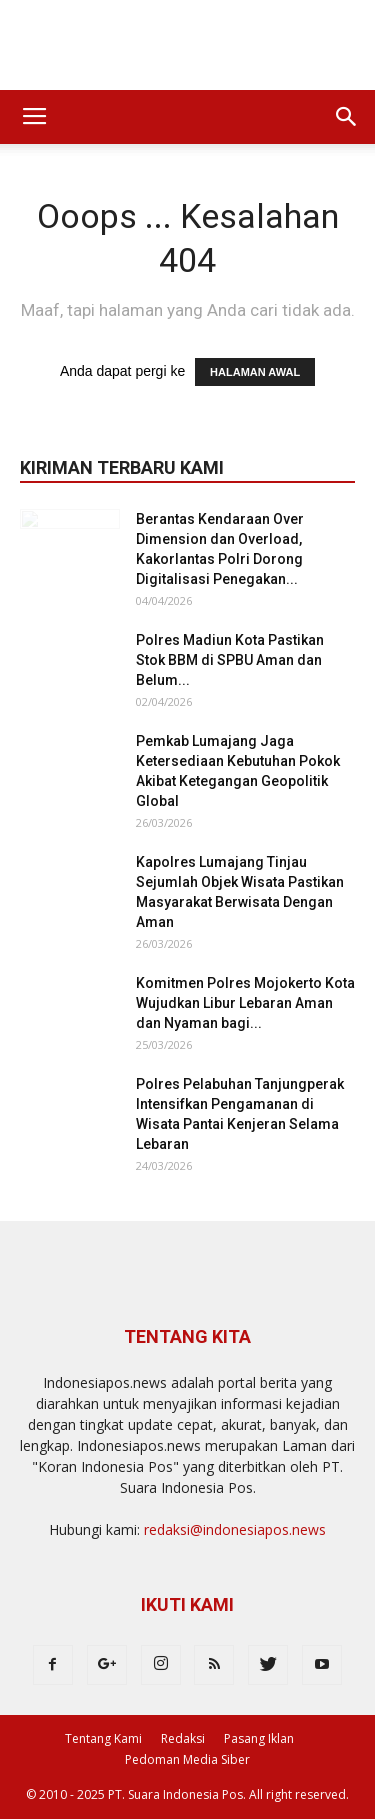 Image resolution: width=375 pixels, height=1819 pixels. What do you see at coordinates (245, 1003) in the screenshot?
I see `Komitmen Polres Mojokerto Kota Wujudkan Libur Lebaran Aman dan Nyaman bagi...` at bounding box center [245, 1003].